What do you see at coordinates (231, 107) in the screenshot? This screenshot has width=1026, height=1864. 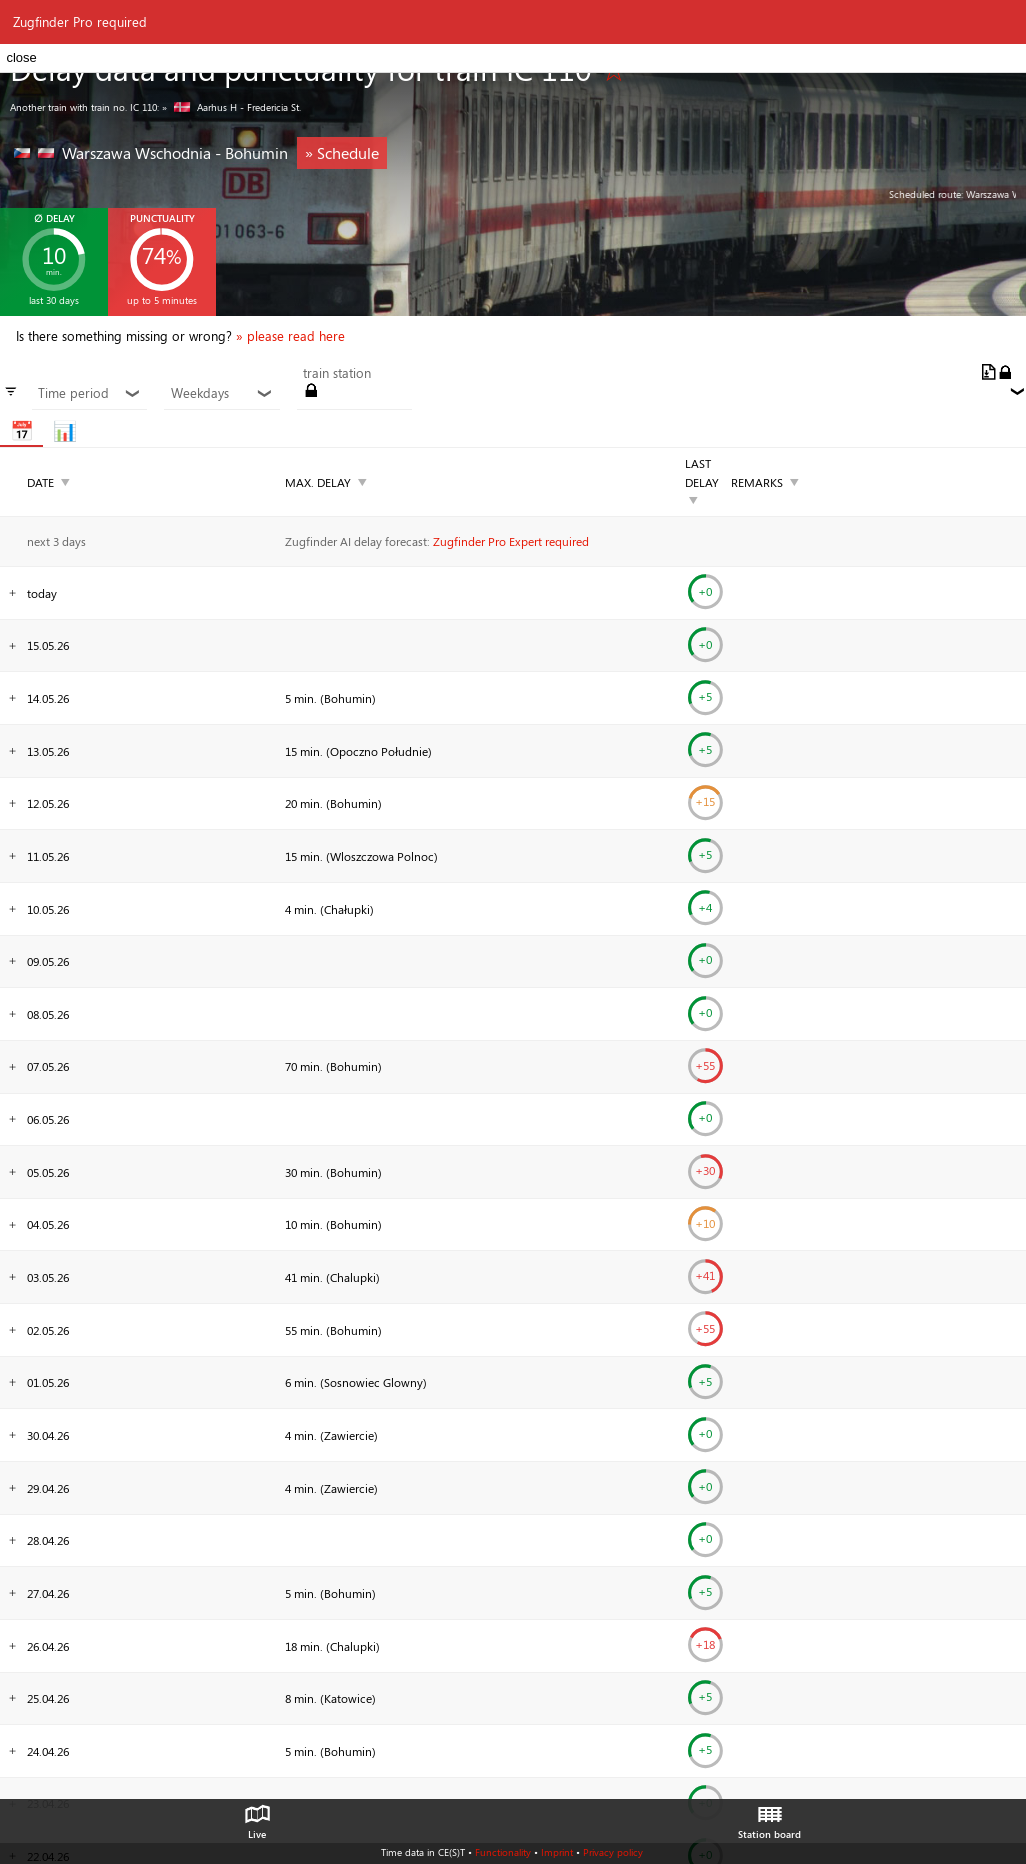 I see `» Aarhus H - Fredericia St.` at bounding box center [231, 107].